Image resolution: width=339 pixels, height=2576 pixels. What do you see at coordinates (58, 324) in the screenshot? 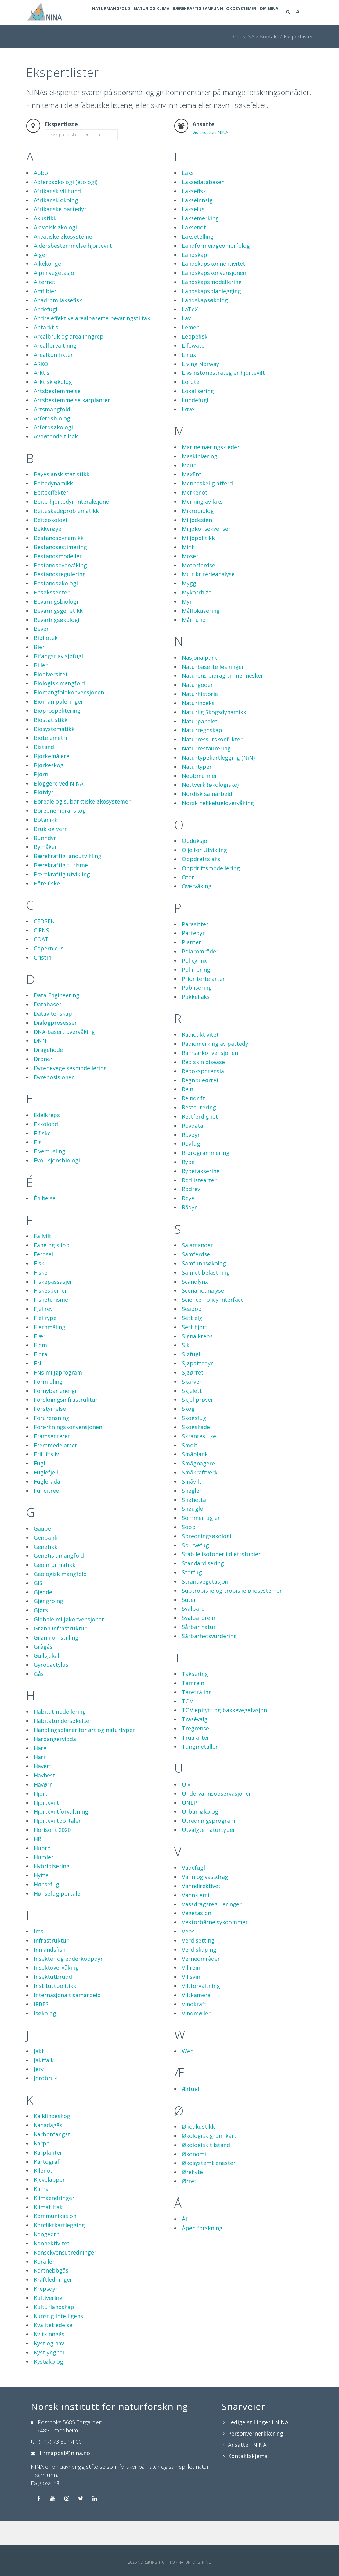
I see `Anadrom laksefisk` at bounding box center [58, 324].